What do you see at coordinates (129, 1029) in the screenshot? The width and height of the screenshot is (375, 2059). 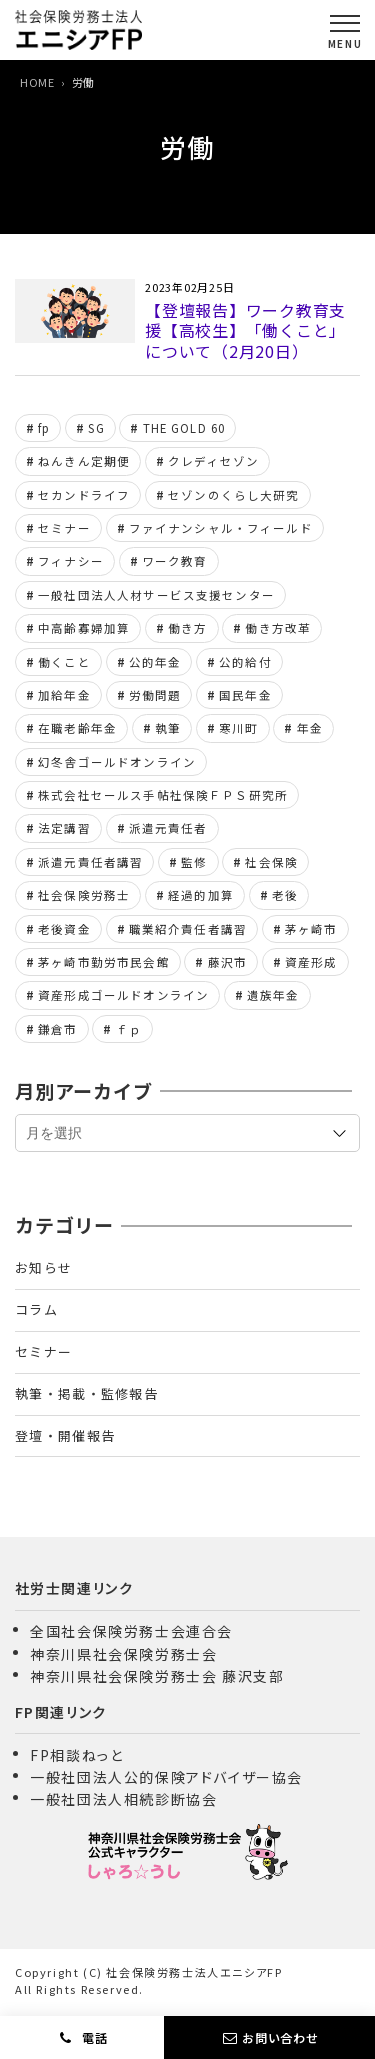 I see `ｆｐ [ｆｐ (155個の項目)]` at bounding box center [129, 1029].